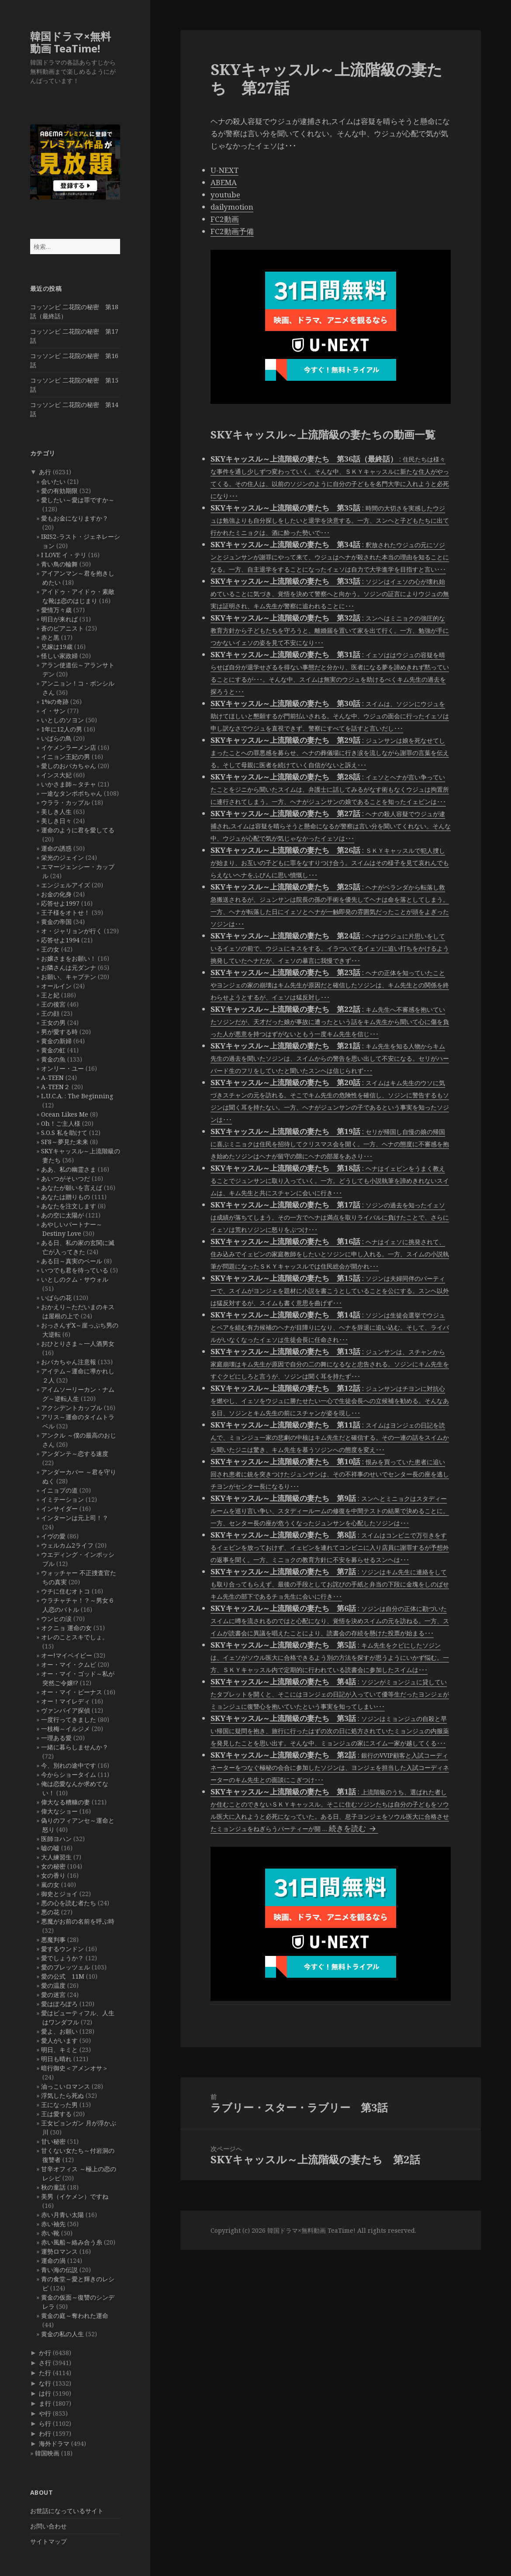 This screenshot has width=511, height=2576. Describe the element at coordinates (48, 2526) in the screenshot. I see `お問い合わせ` at that location.